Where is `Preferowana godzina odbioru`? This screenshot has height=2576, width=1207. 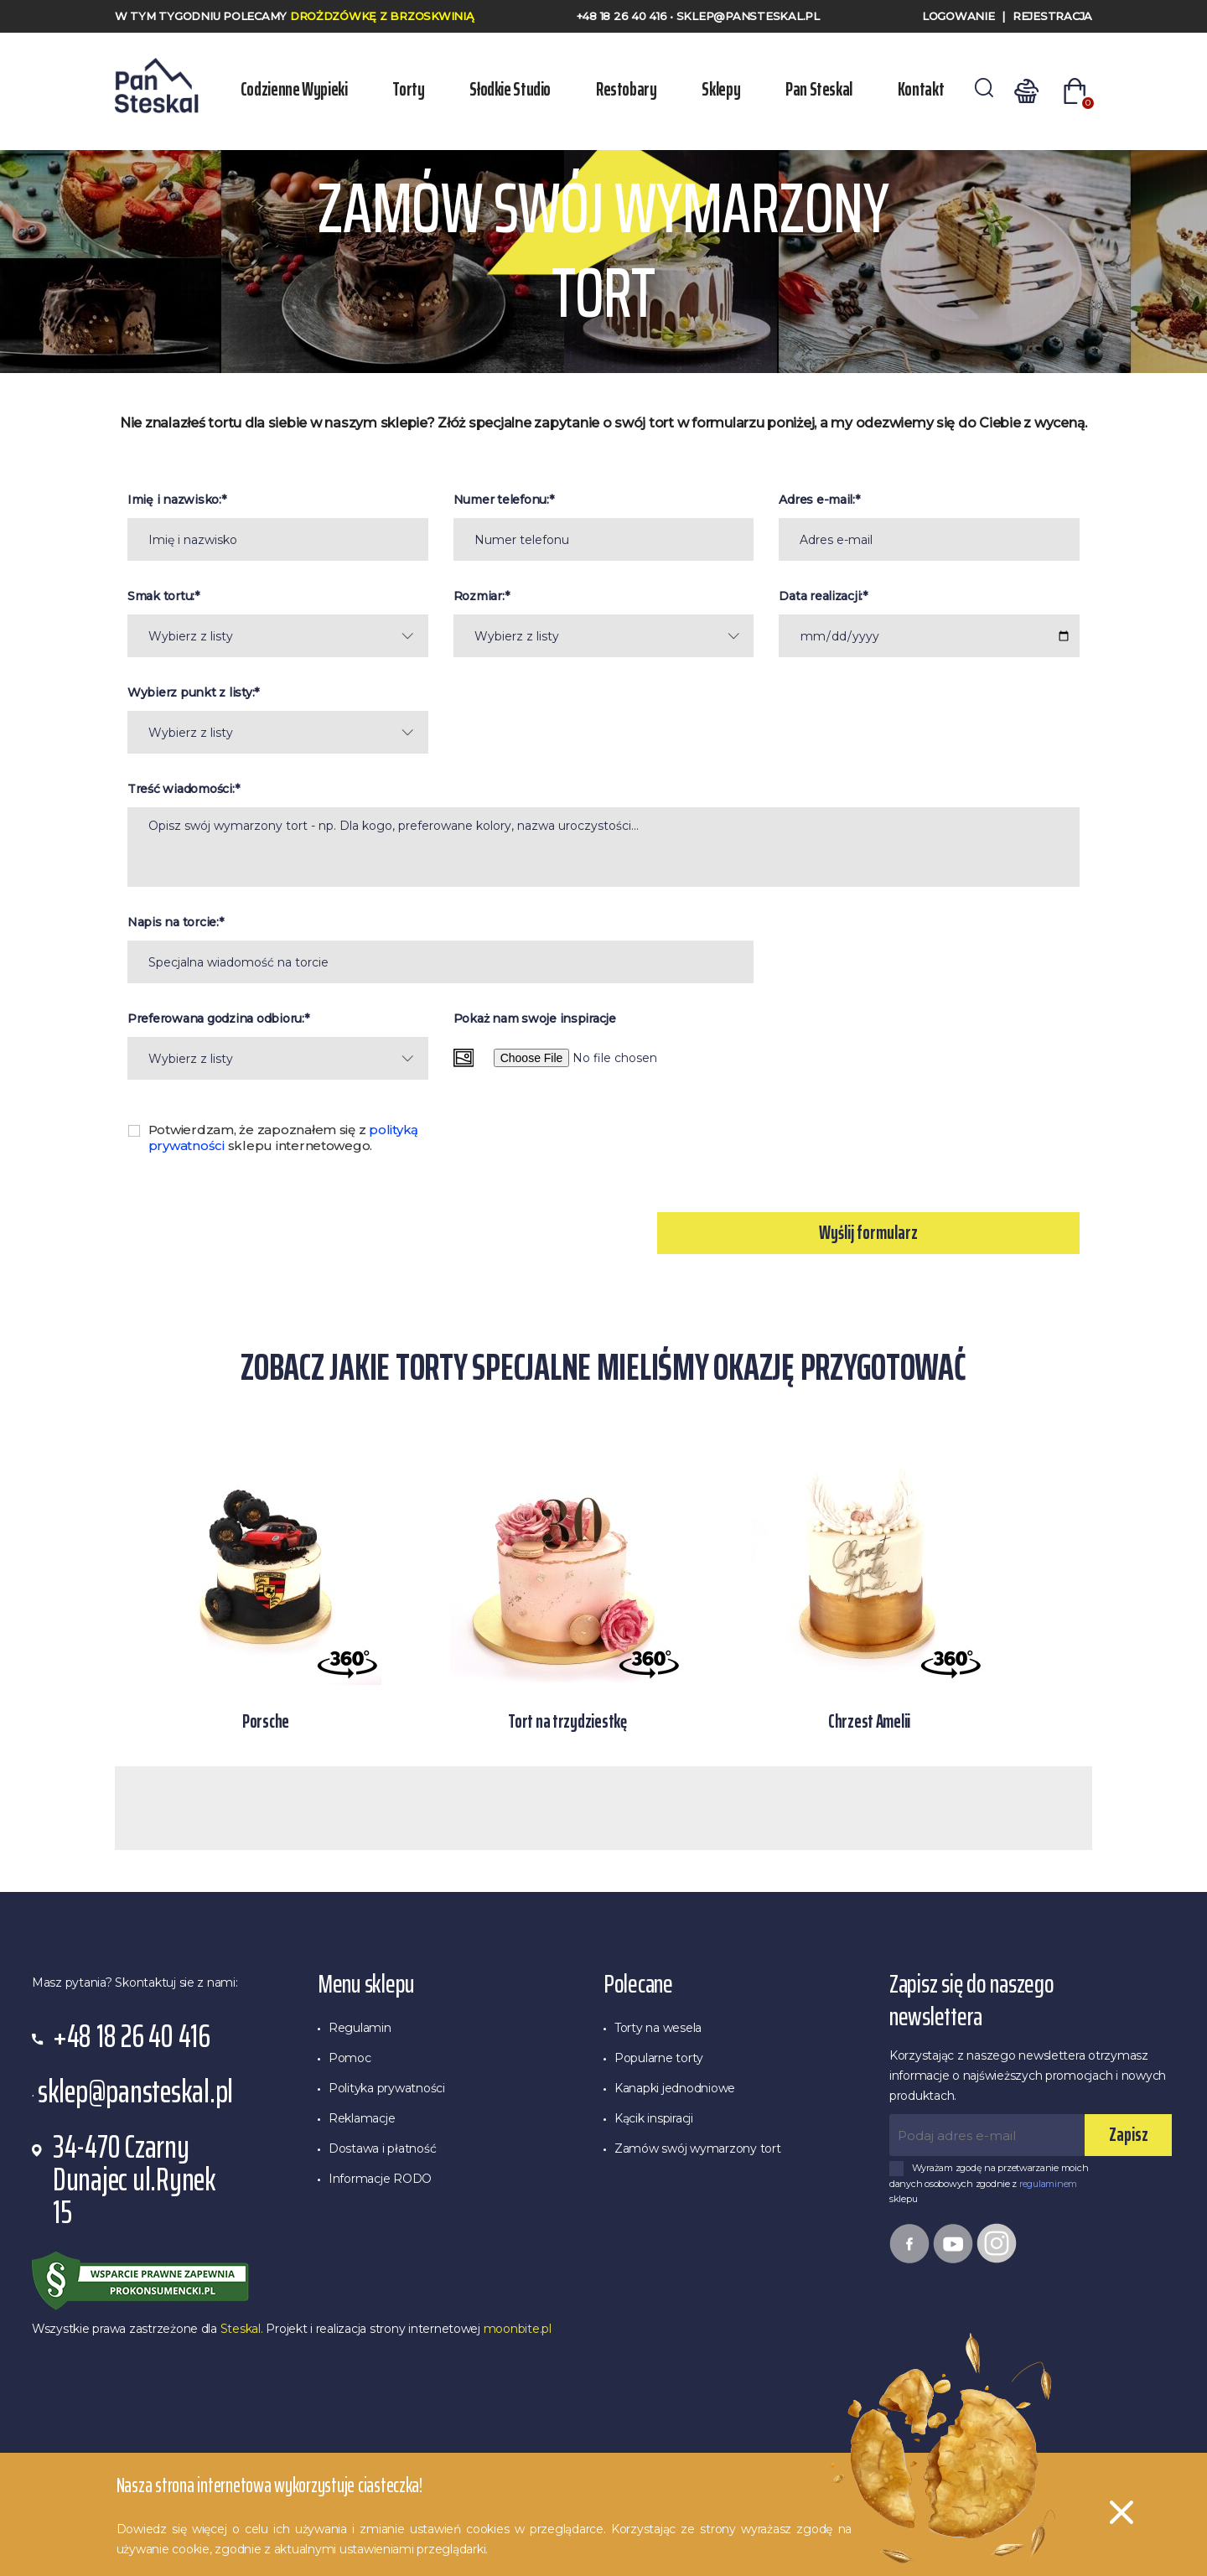
Preferowana godzina odbioru is located at coordinates (214, 1018).